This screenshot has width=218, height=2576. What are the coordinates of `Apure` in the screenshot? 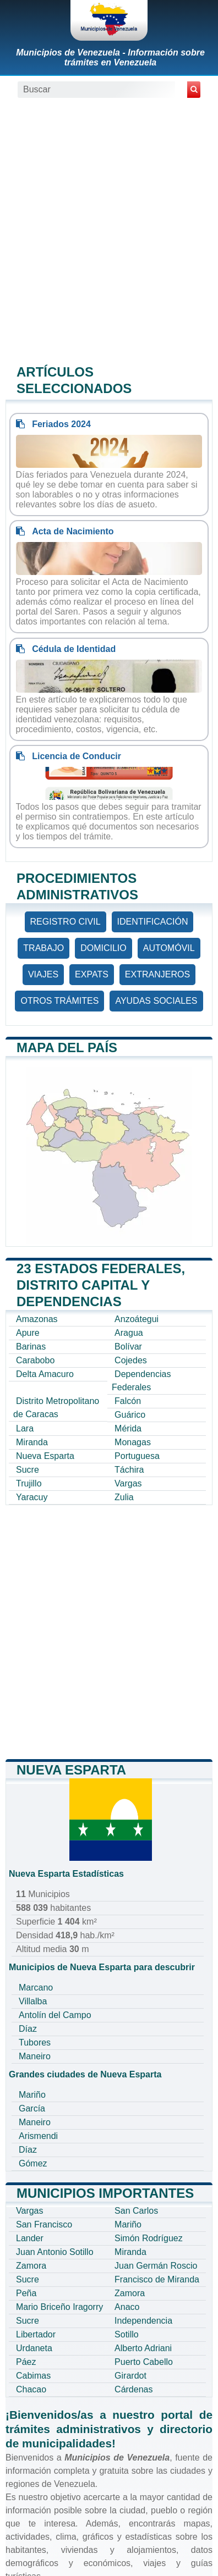 It's located at (28, 1332).